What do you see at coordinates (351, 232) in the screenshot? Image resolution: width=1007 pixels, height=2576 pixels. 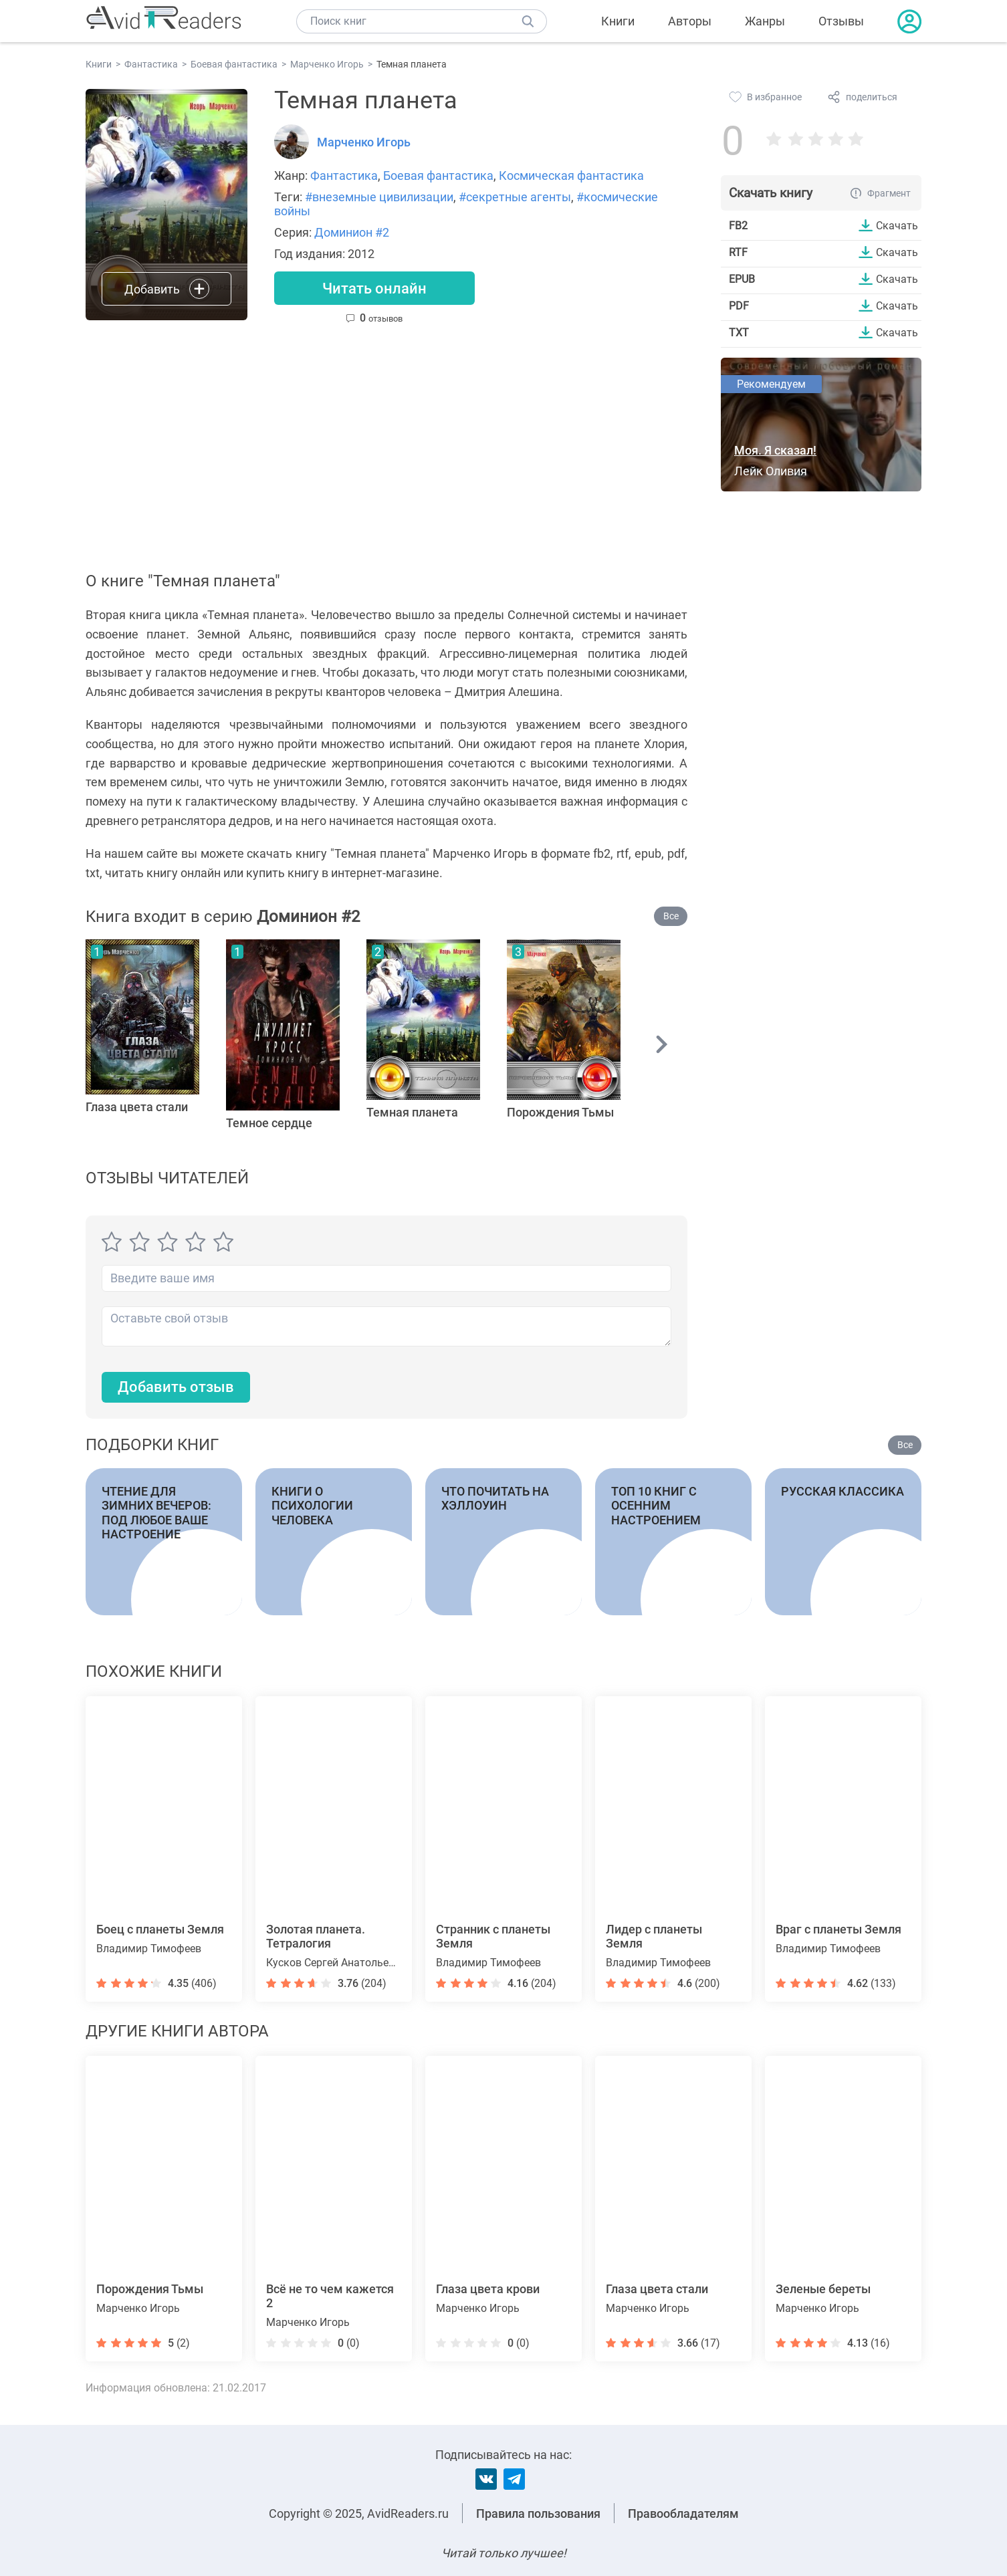 I see `Доминион #2` at bounding box center [351, 232].